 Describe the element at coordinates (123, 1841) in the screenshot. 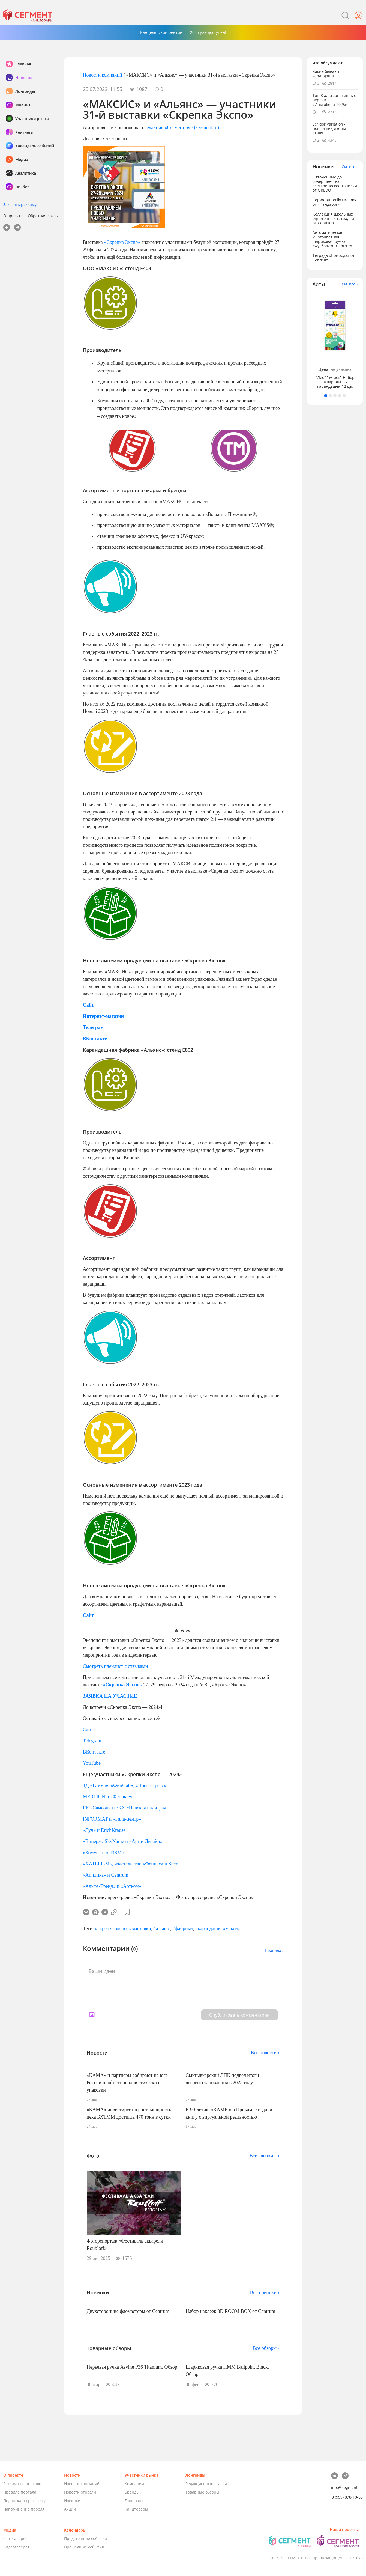

I see `«Винер» / SkyName и «Арт и Дизайн»` at that location.